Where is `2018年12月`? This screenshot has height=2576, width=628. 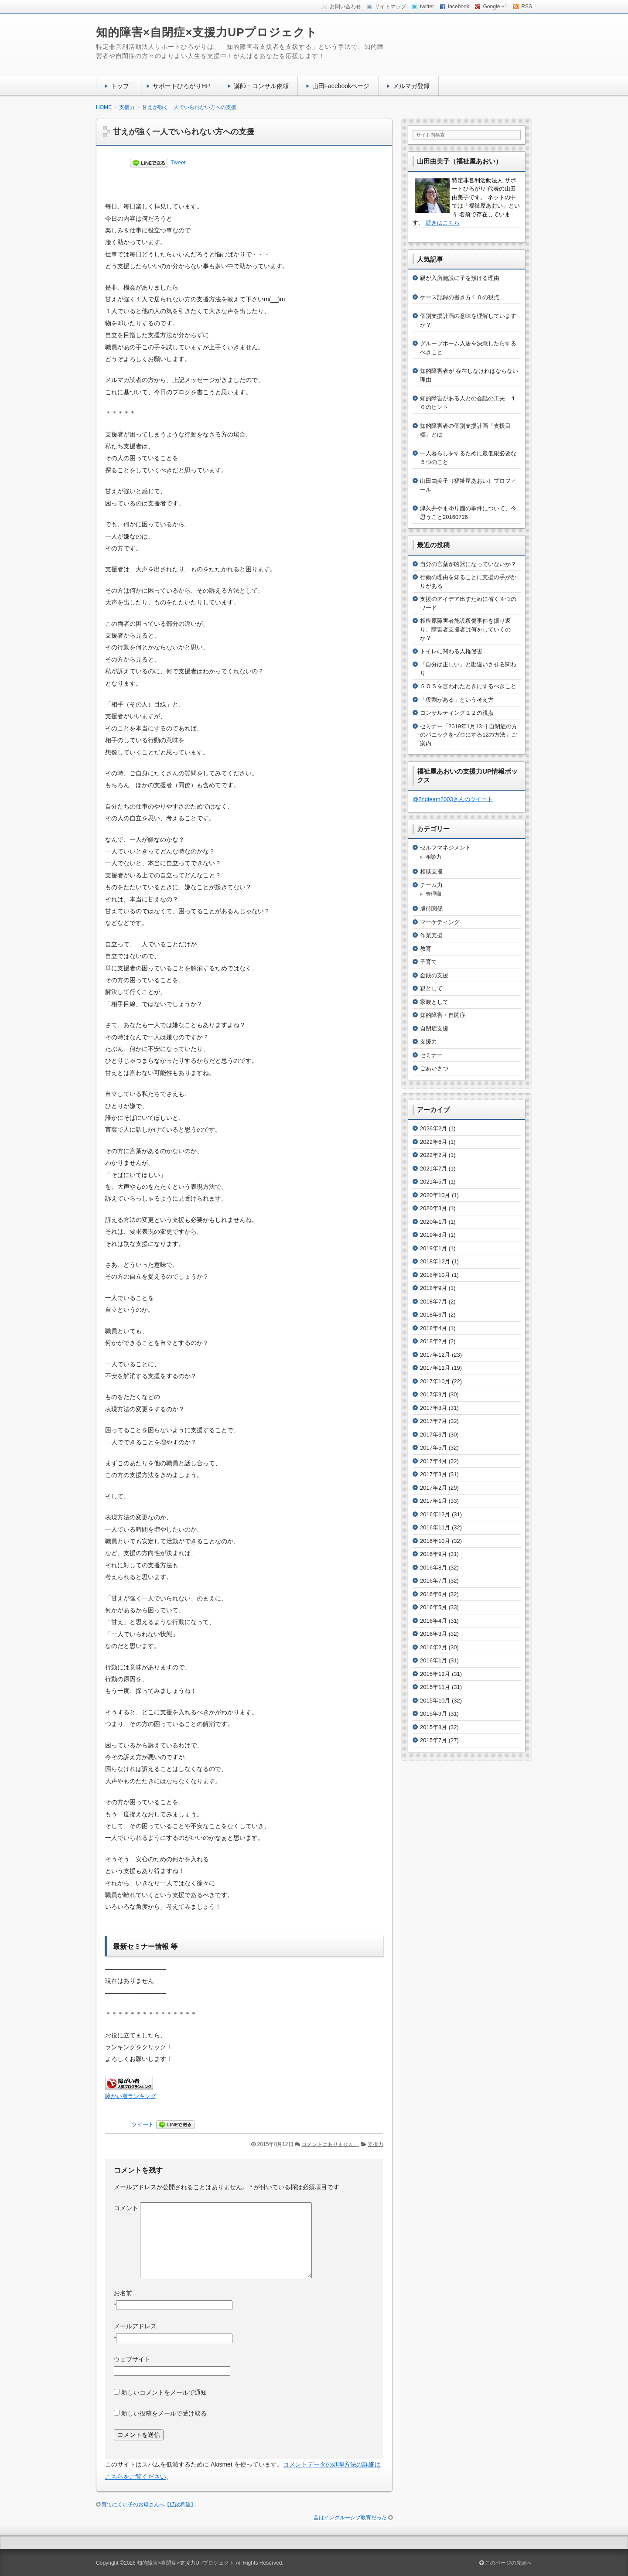
2018年12月 is located at coordinates (435, 1261).